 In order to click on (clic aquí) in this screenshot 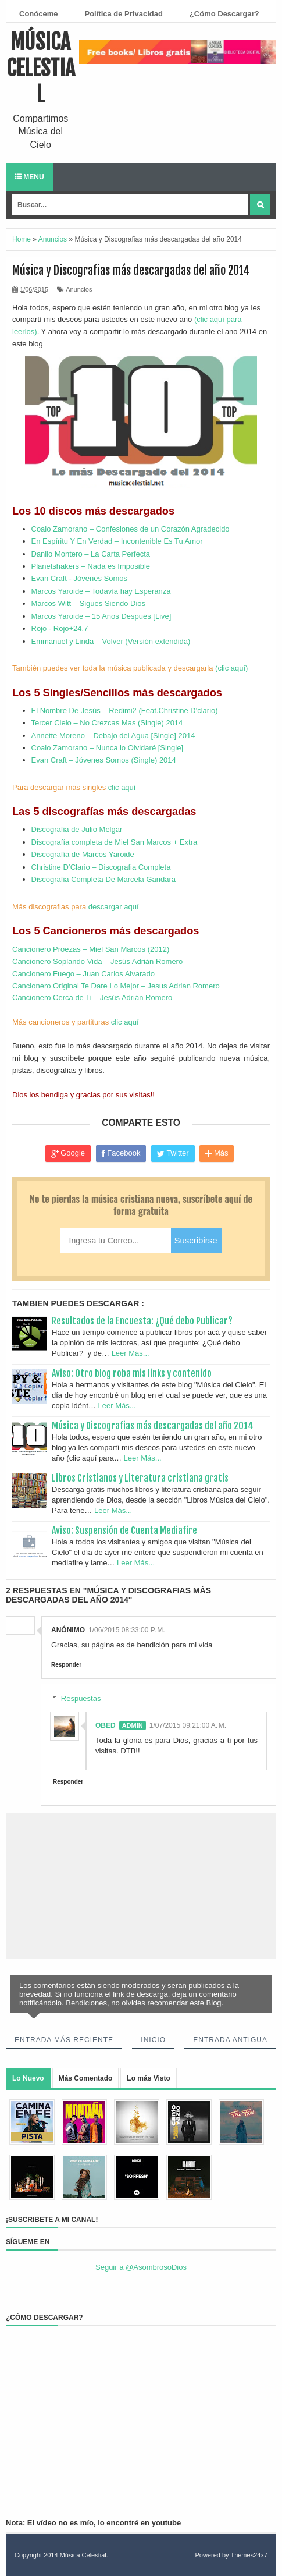, I will do `click(231, 668)`.